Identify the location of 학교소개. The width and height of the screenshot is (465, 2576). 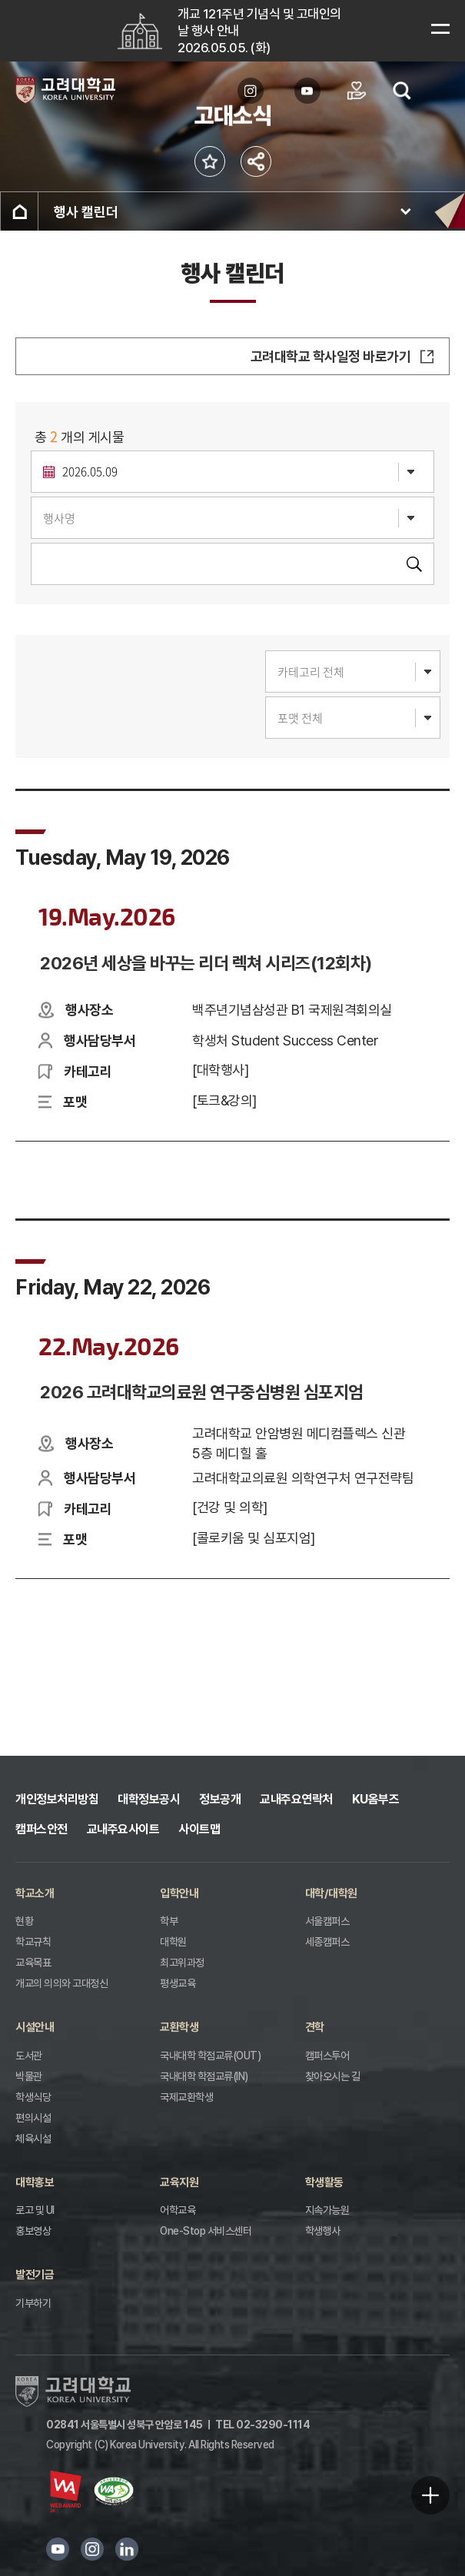
(34, 1893).